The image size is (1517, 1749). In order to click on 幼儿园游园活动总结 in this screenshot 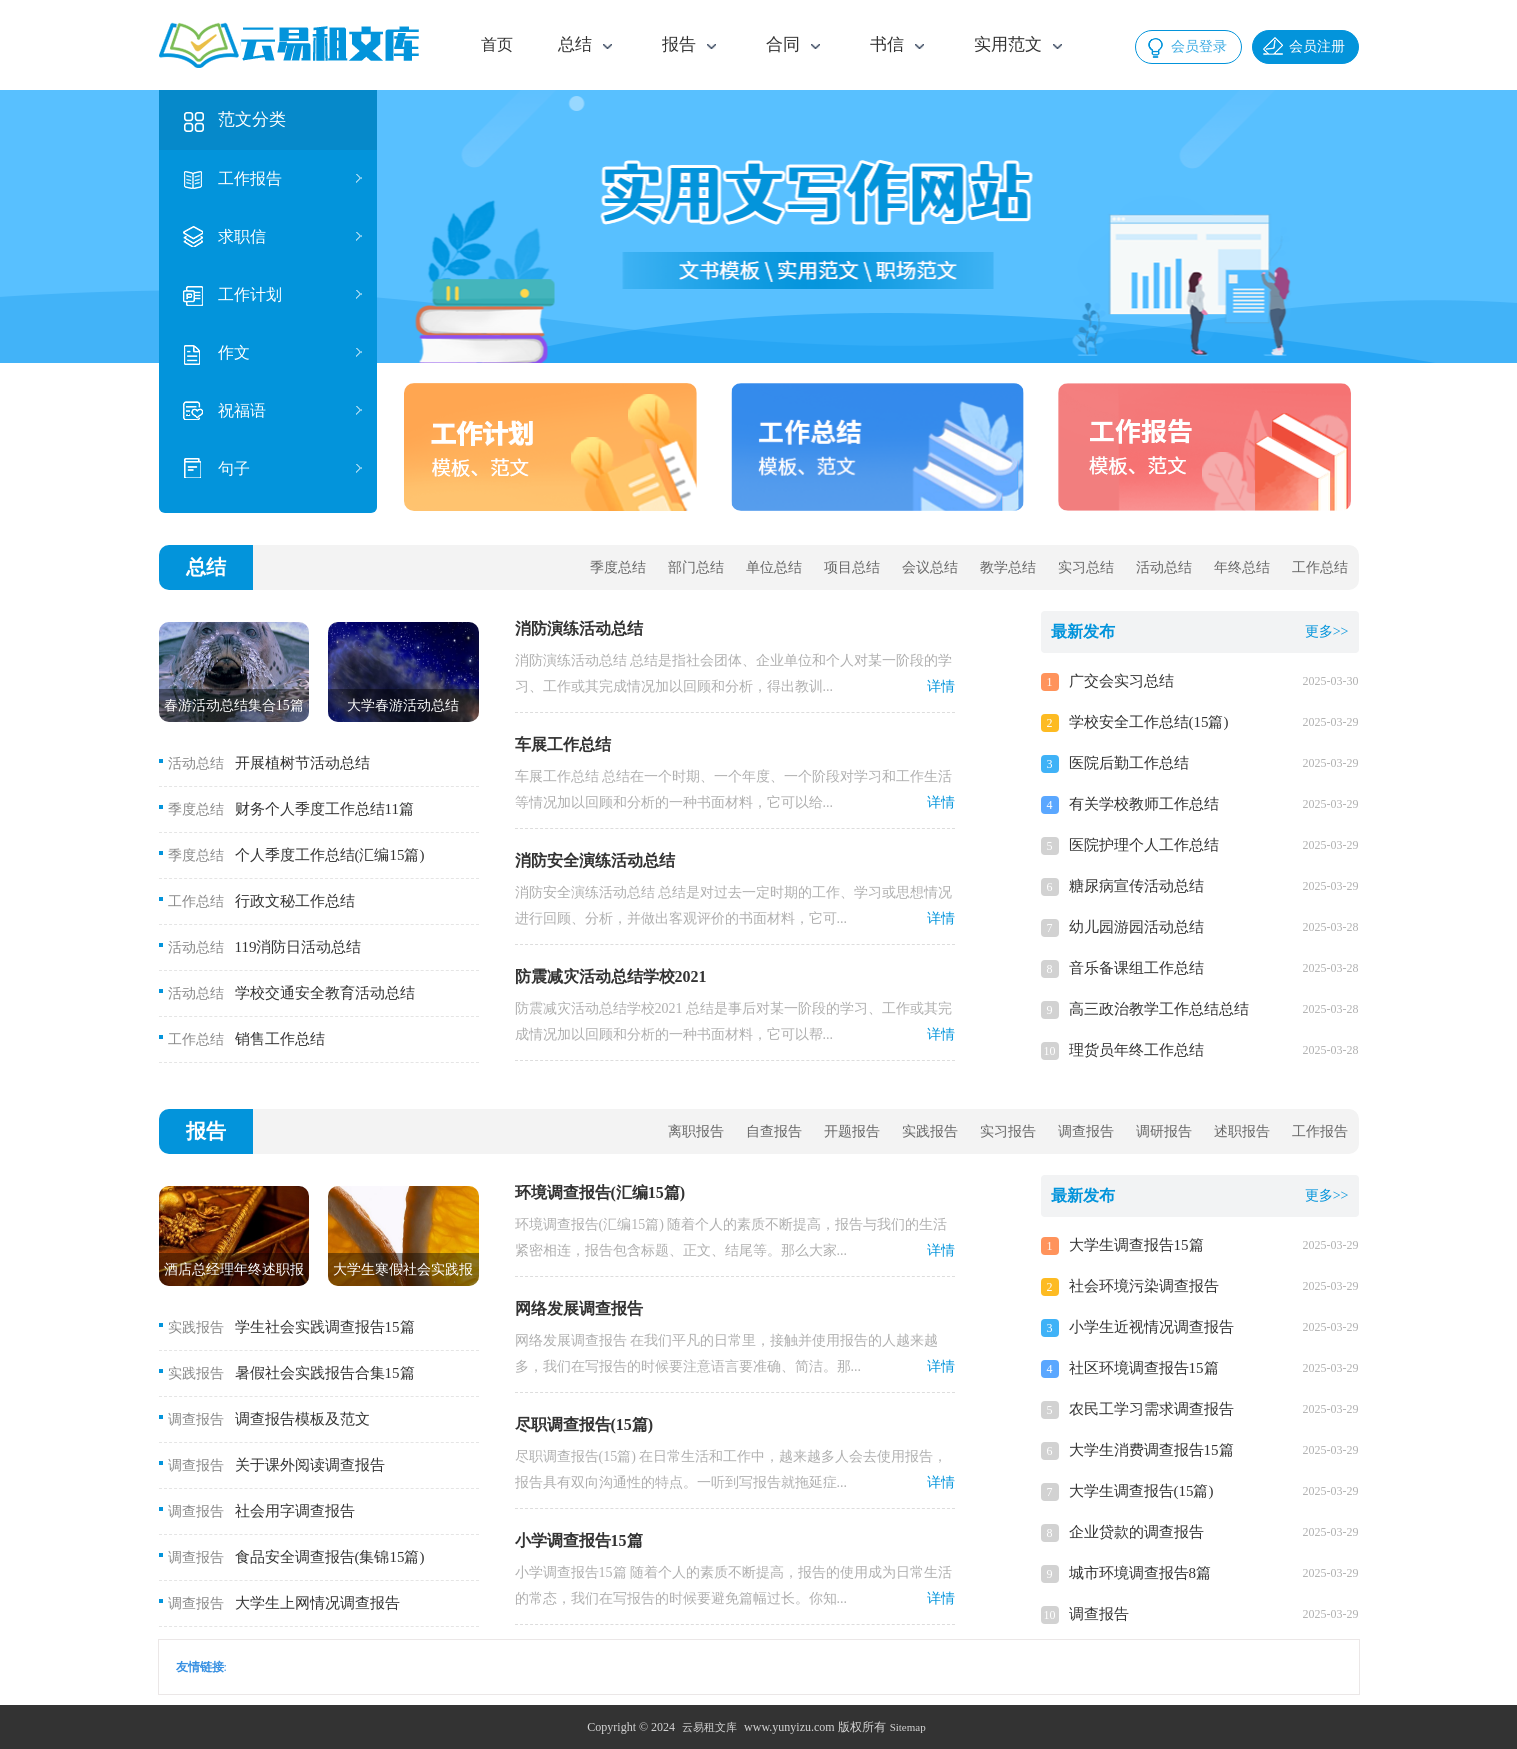, I will do `click(1136, 927)`.